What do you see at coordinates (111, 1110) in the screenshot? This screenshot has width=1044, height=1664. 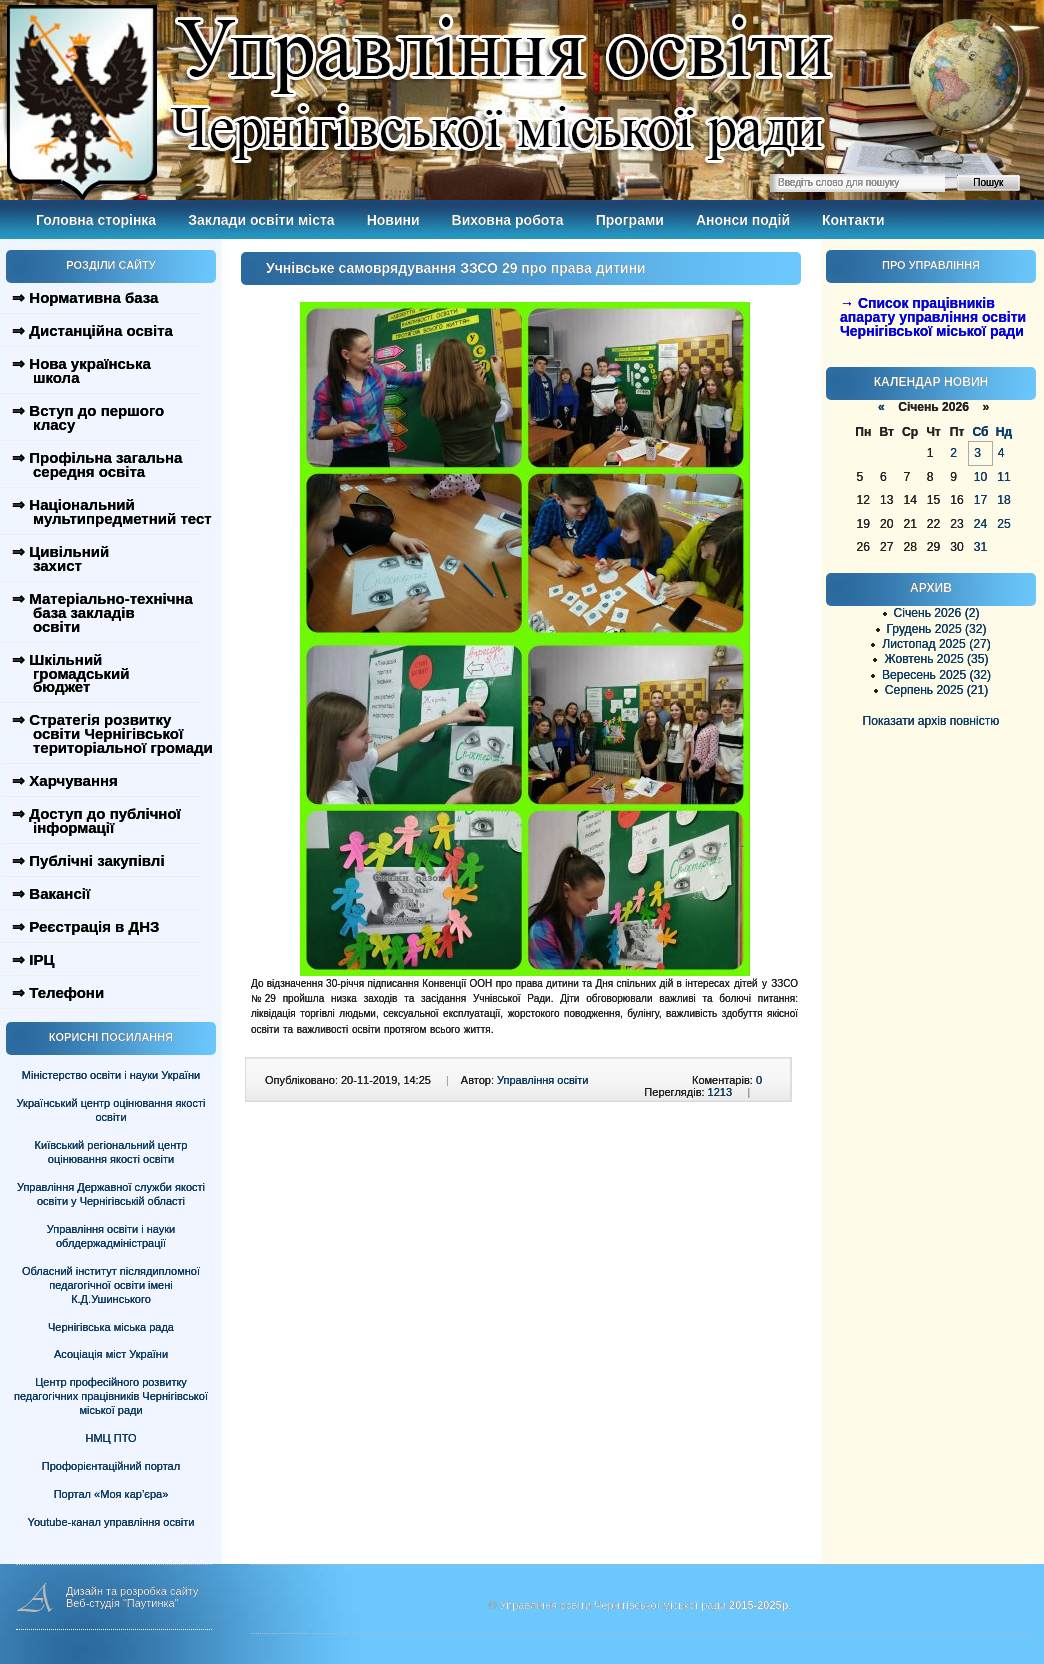 I see `Український центр оцінювання якості освіти` at bounding box center [111, 1110].